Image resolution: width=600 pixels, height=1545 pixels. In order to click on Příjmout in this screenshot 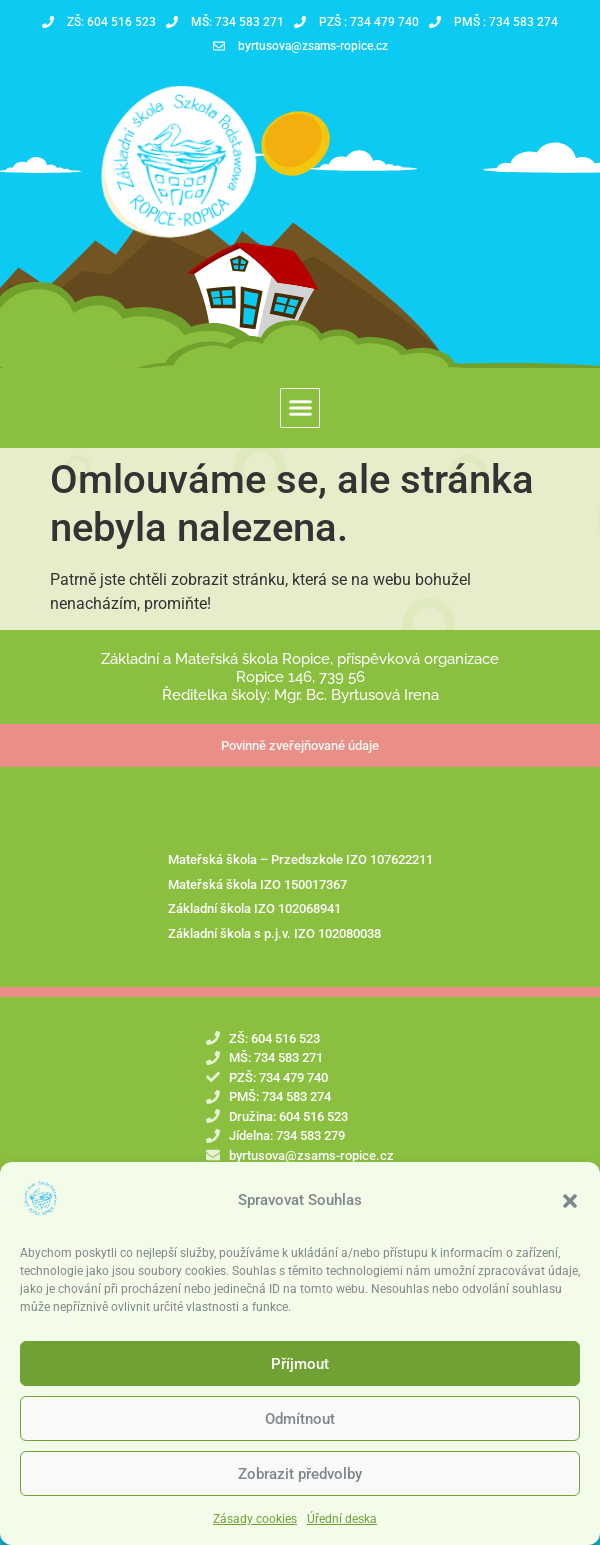, I will do `click(300, 1368)`.